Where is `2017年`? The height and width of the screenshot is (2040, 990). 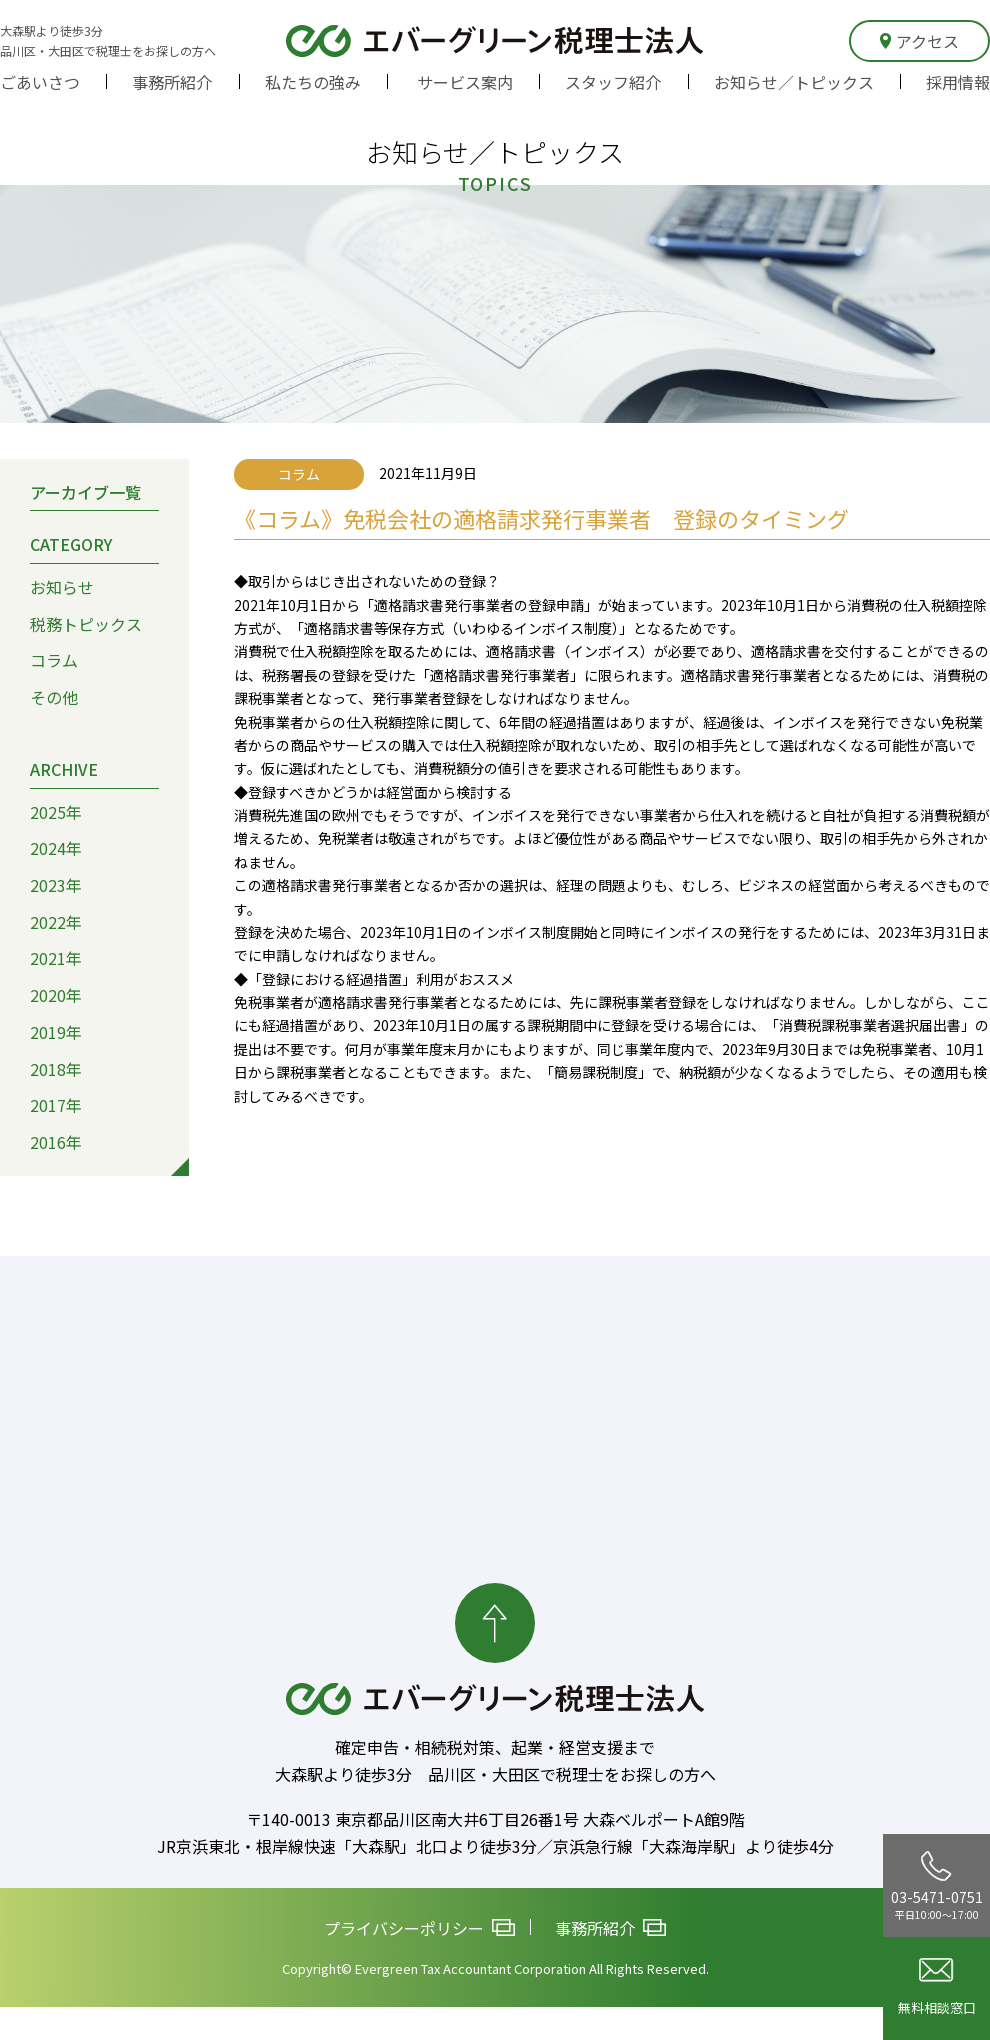
2017年 is located at coordinates (56, 1106).